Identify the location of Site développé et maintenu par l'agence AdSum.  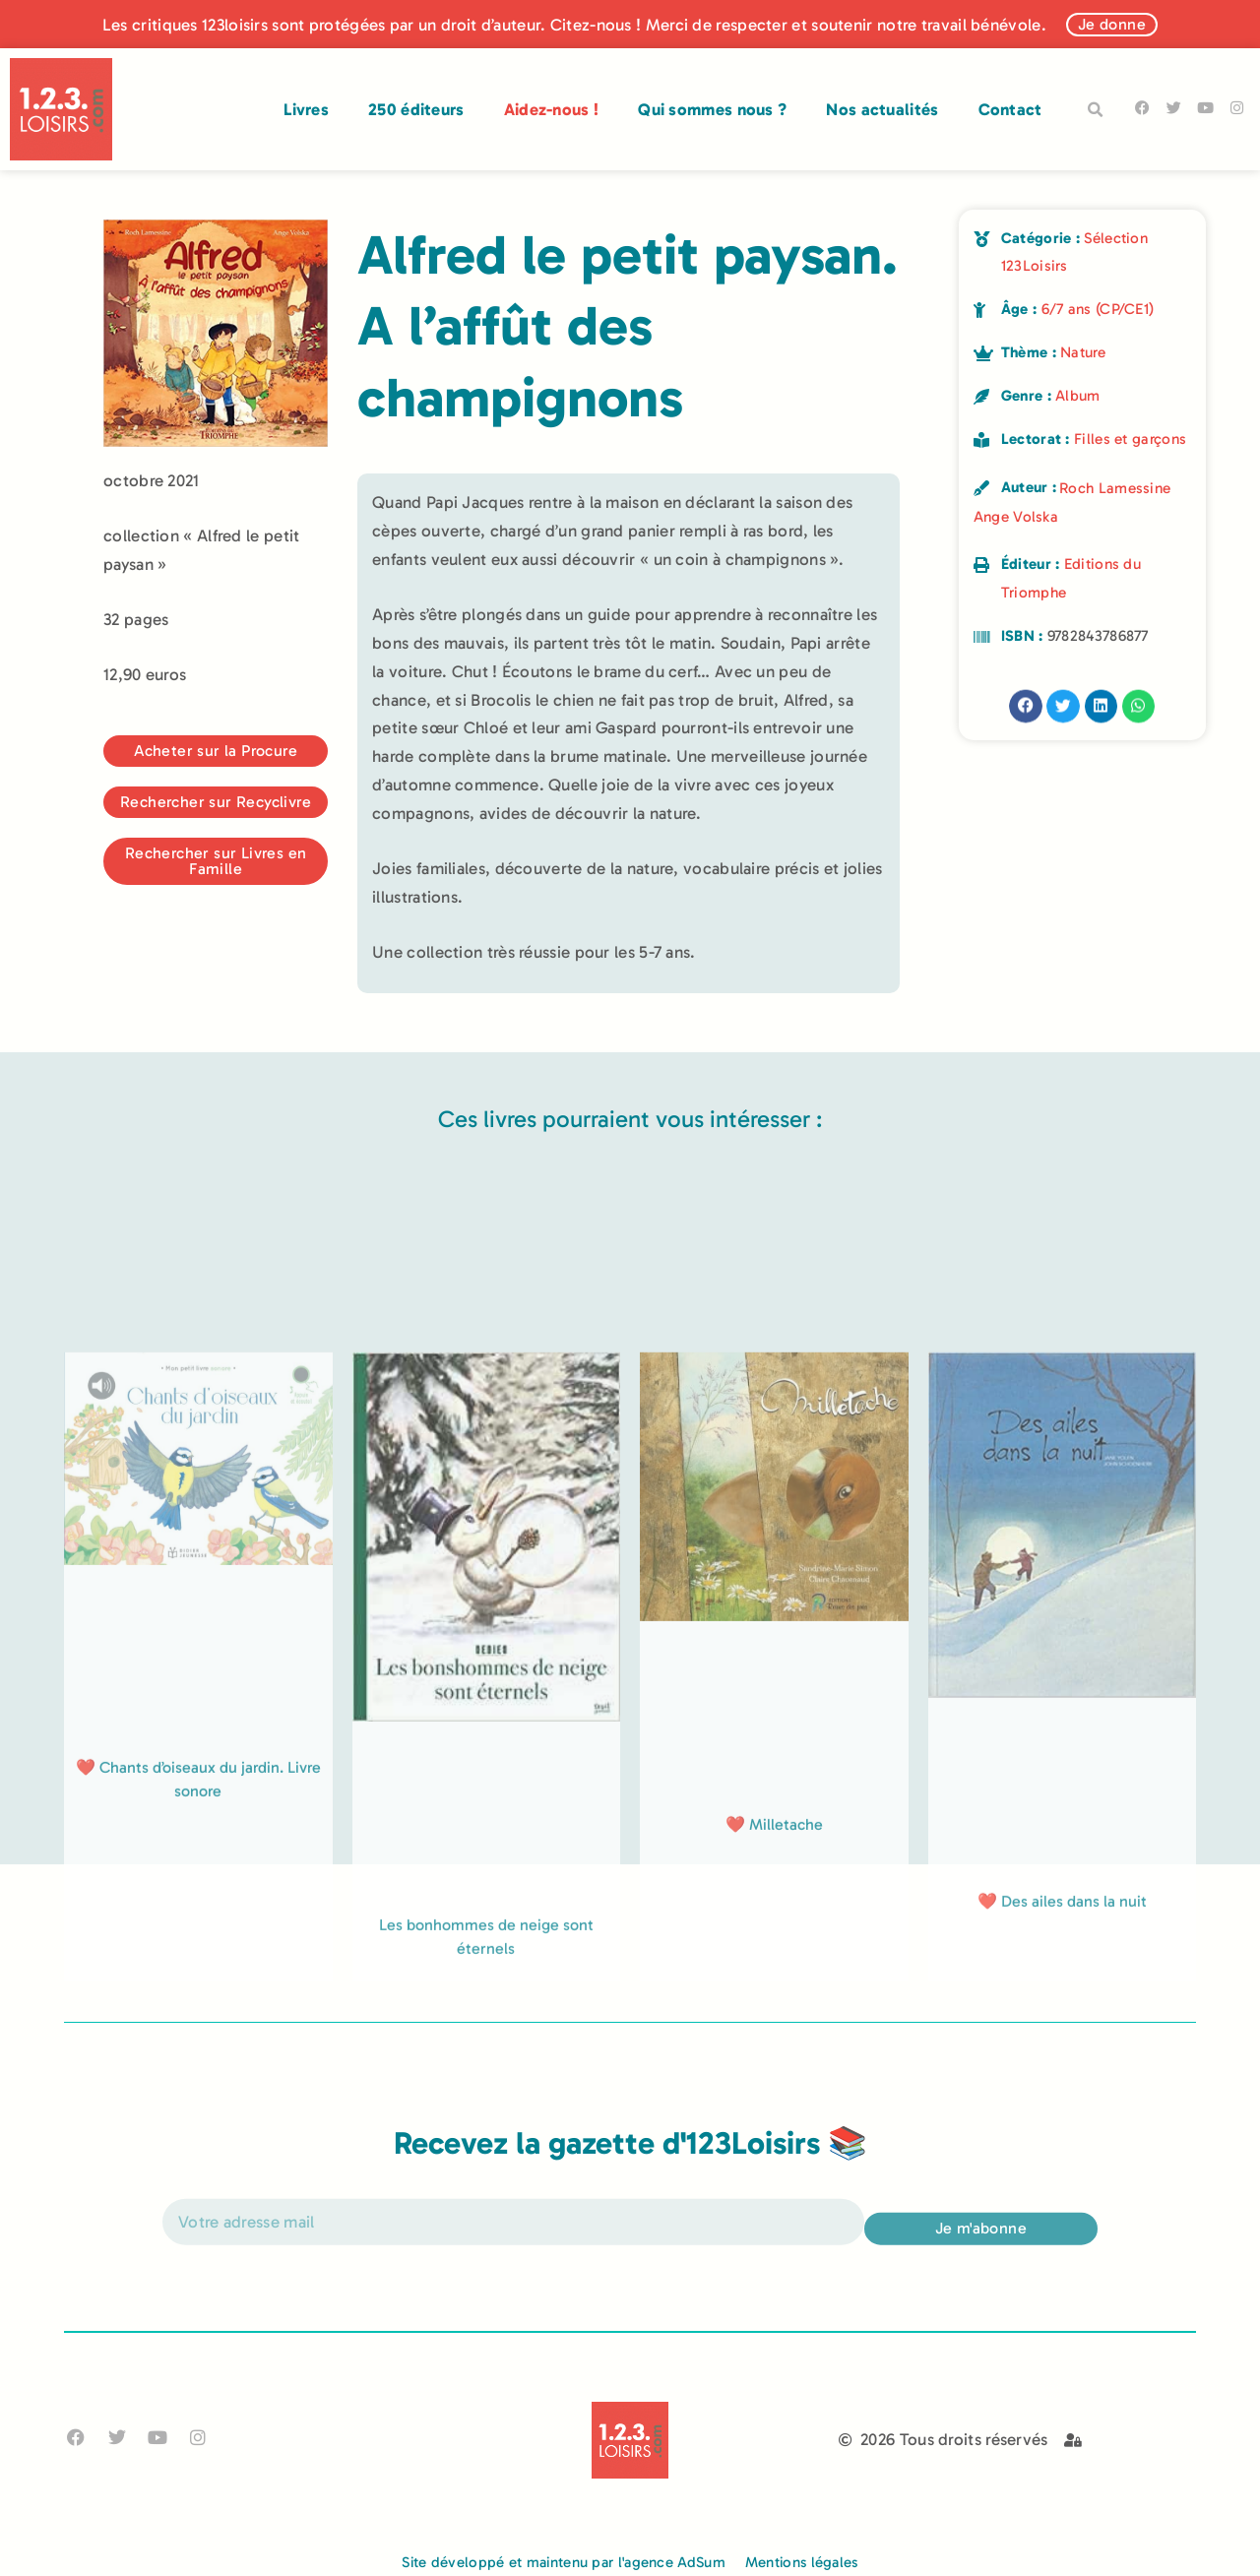
(563, 2562).